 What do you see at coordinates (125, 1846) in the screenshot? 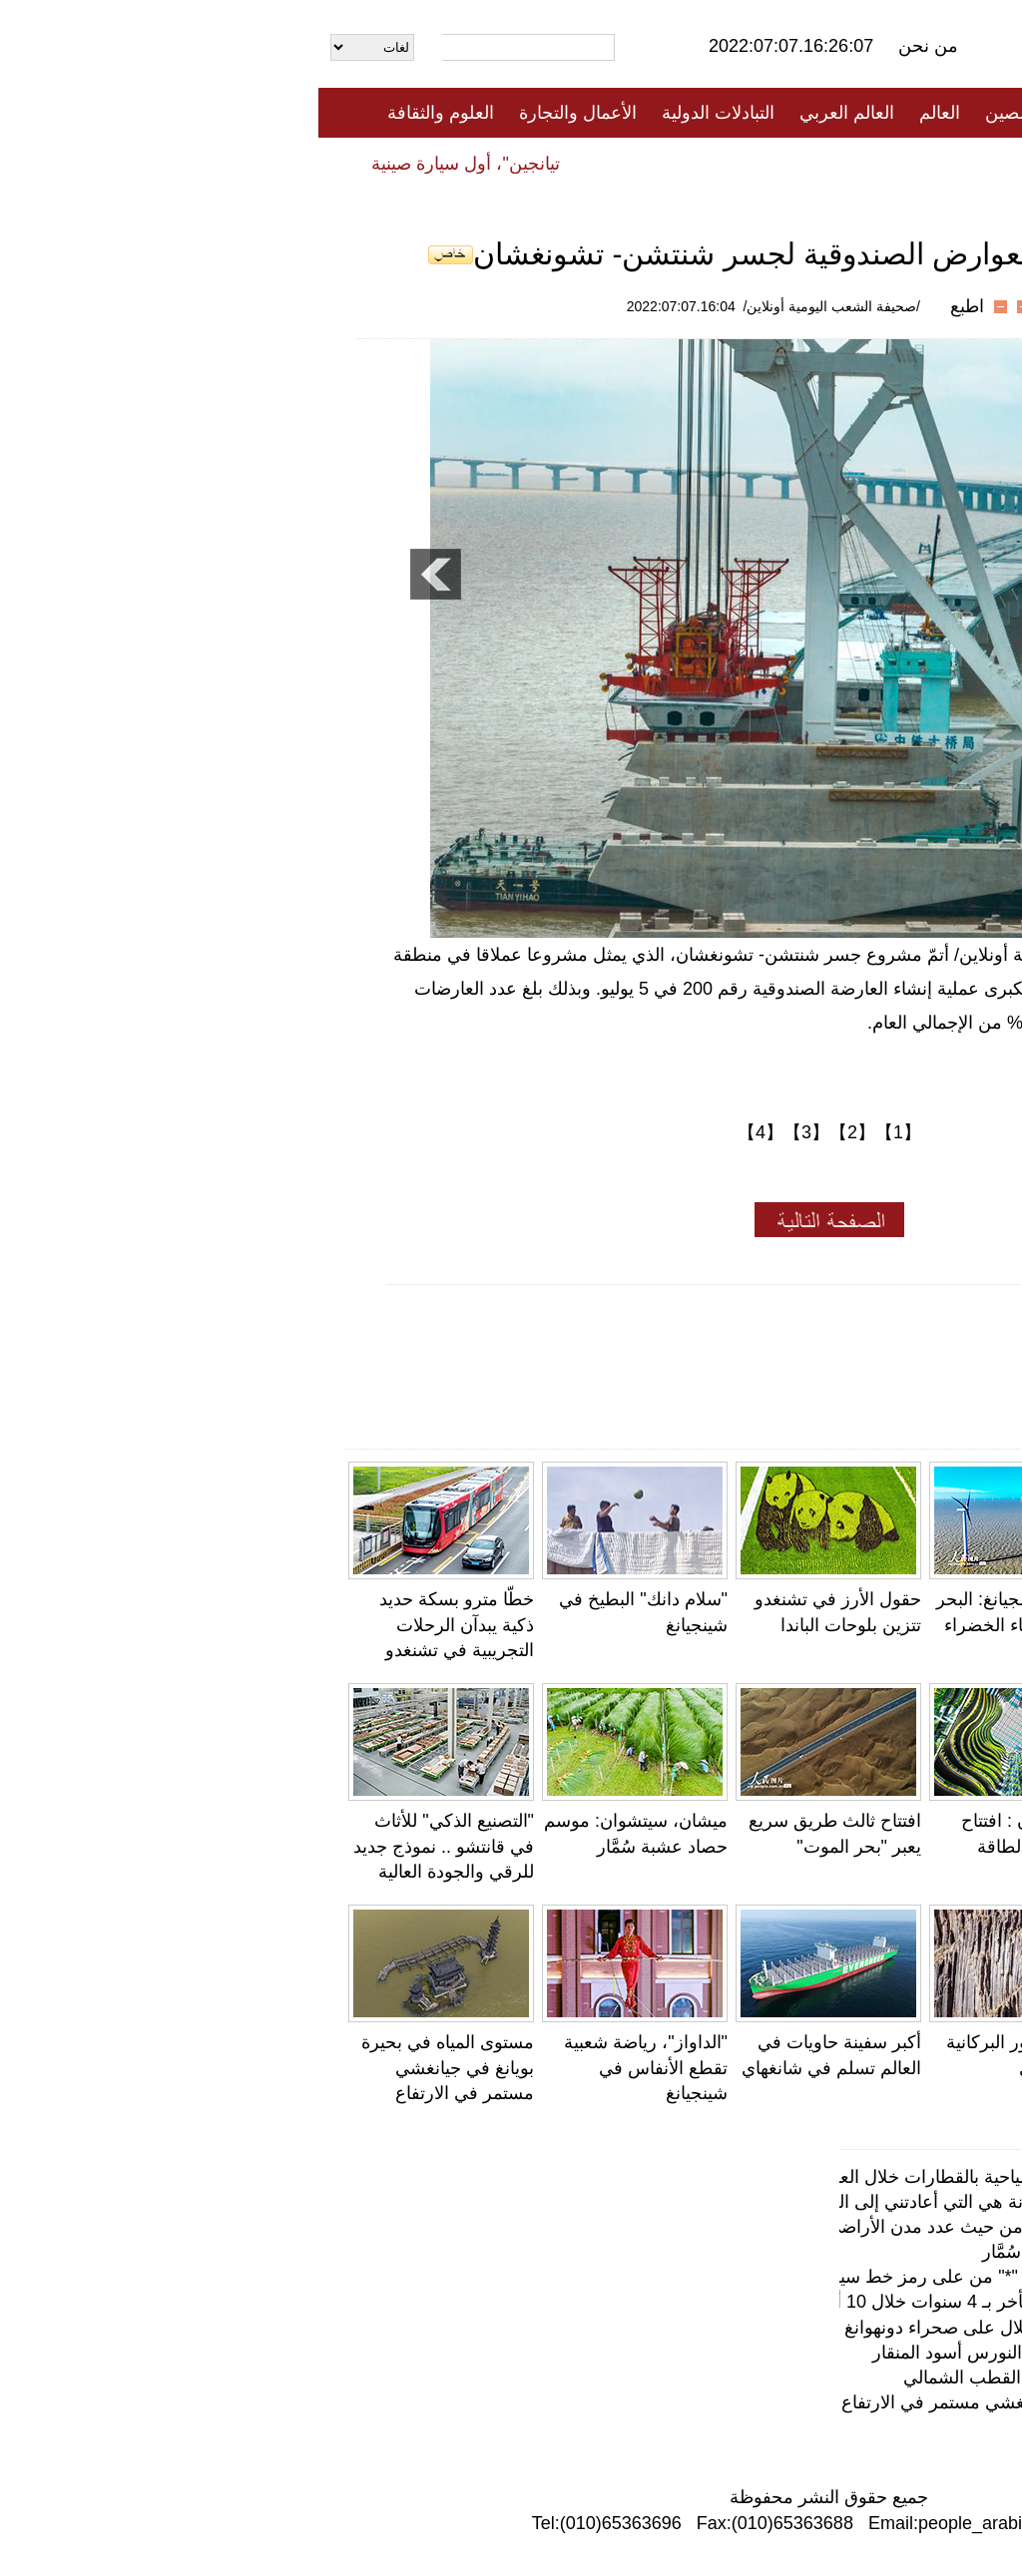
I see `"التصنيع الذكي" للأثاث في قانتشو .. نموذج جديد للرقي والجودة العالية` at bounding box center [125, 1846].